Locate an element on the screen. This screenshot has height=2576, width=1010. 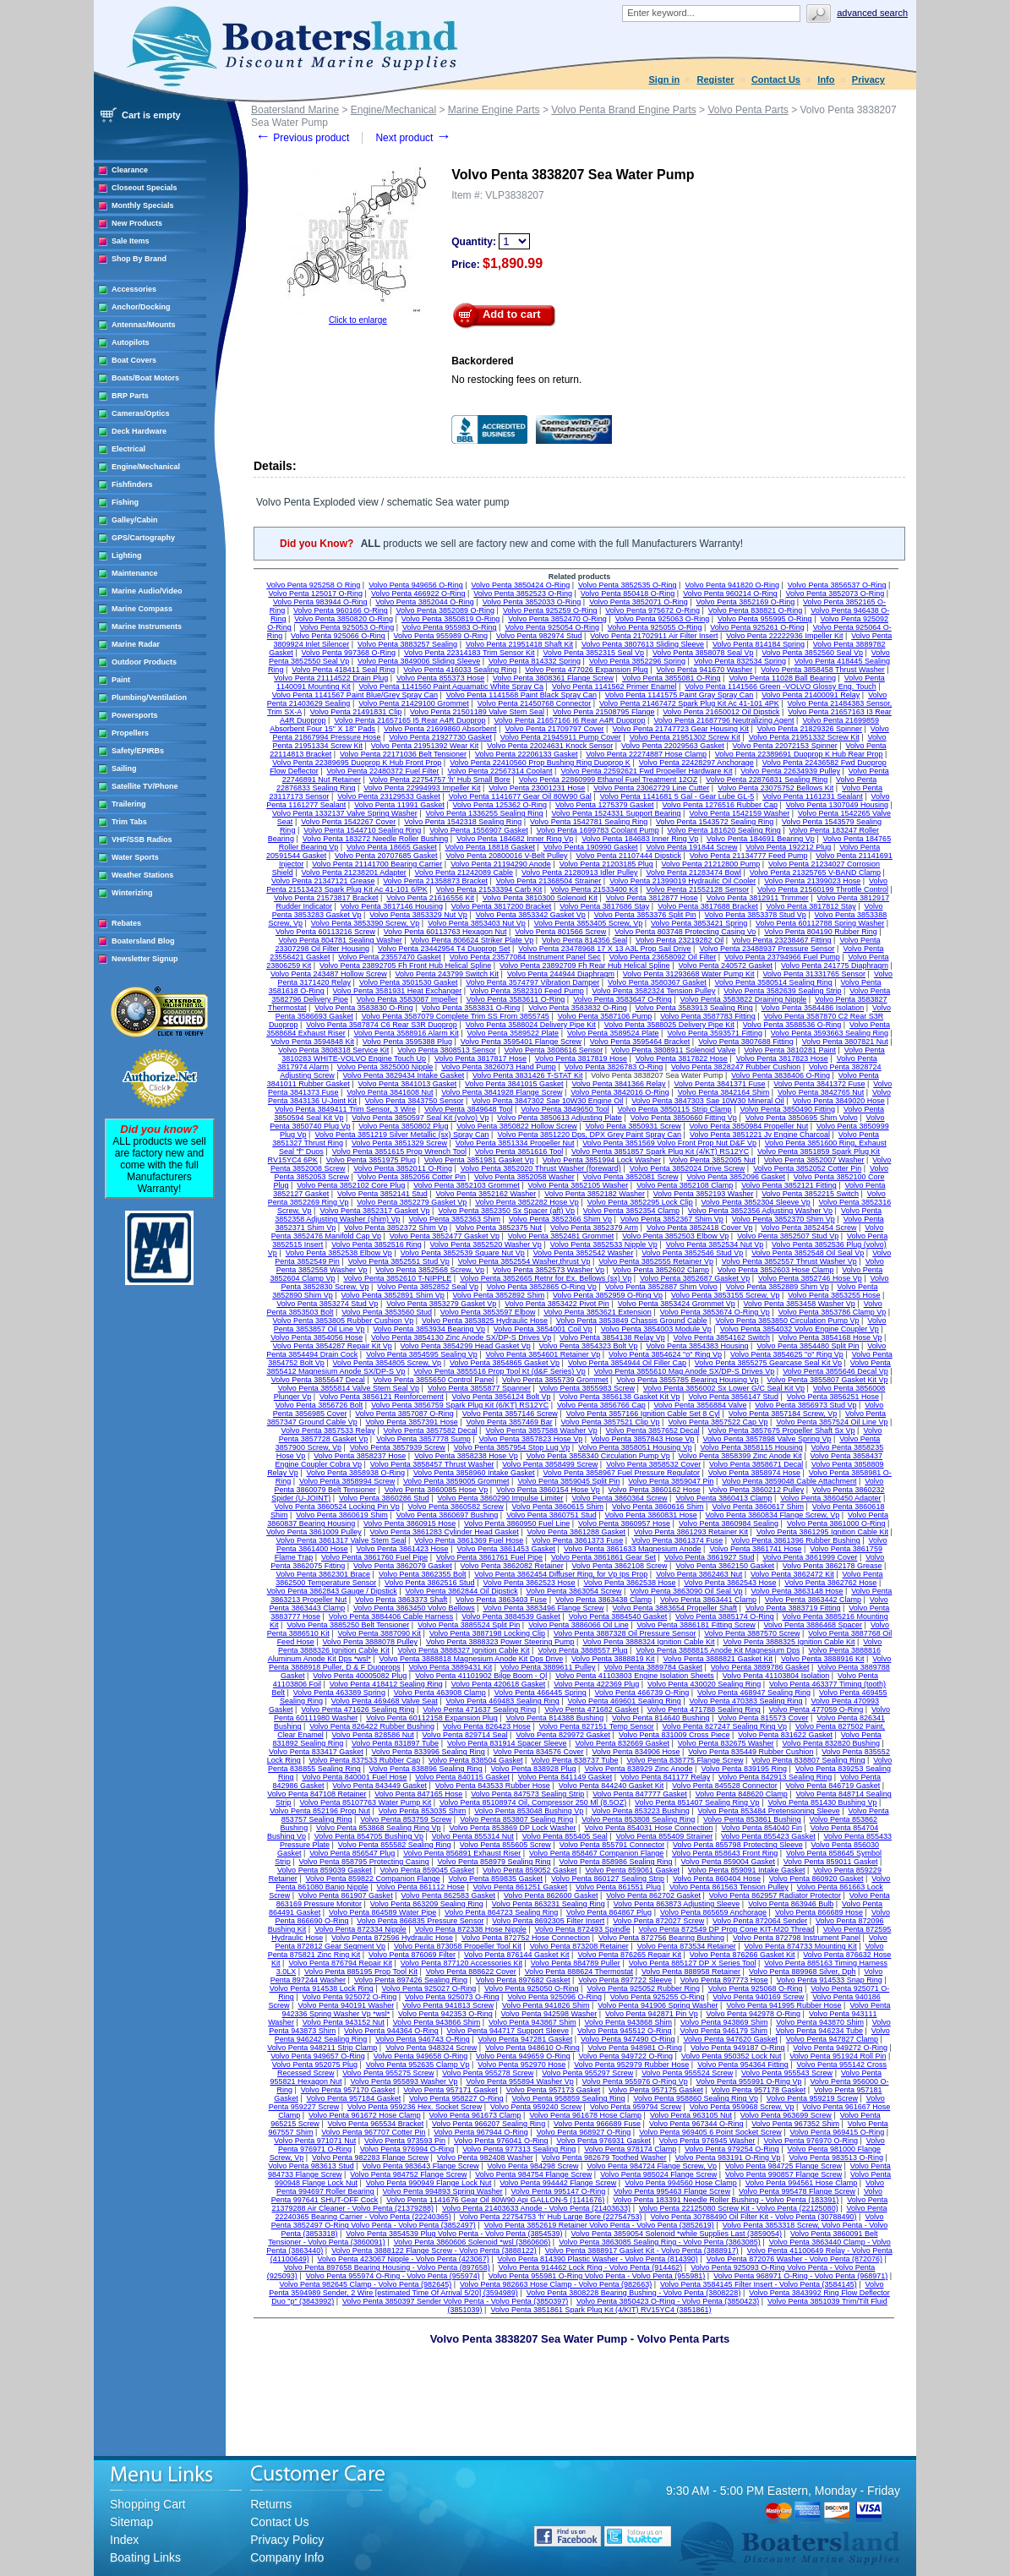
Volvo Penta 925050 O-Ring is located at coordinates (531, 1988).